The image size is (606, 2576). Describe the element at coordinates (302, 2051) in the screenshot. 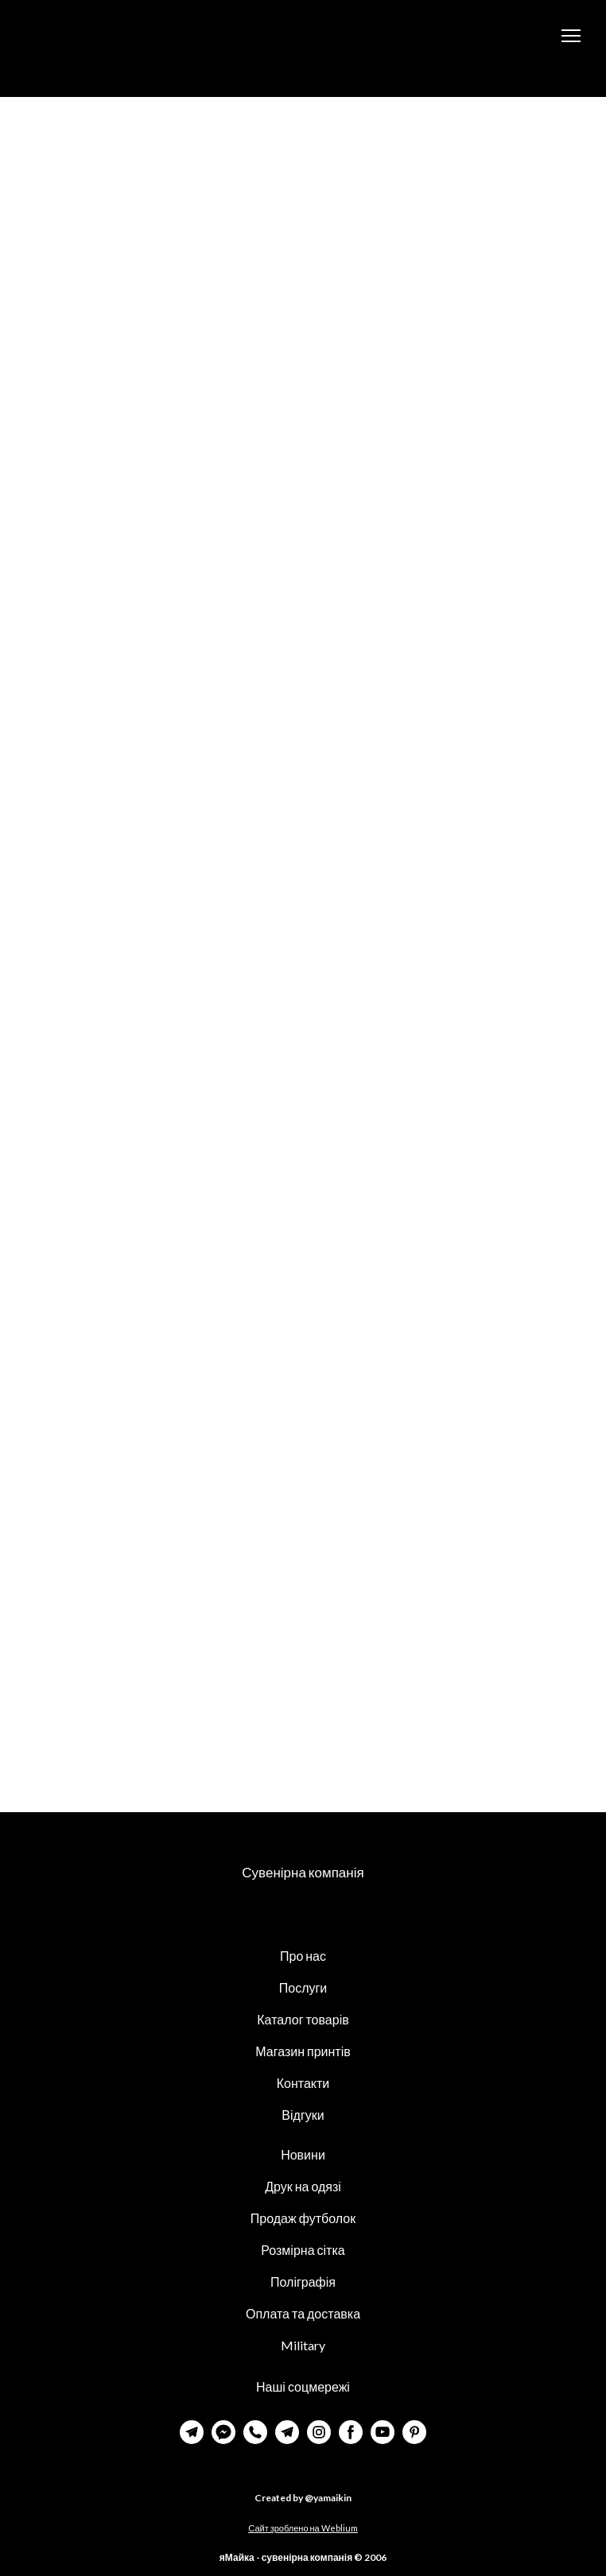

I see `Магазин принтів` at that location.